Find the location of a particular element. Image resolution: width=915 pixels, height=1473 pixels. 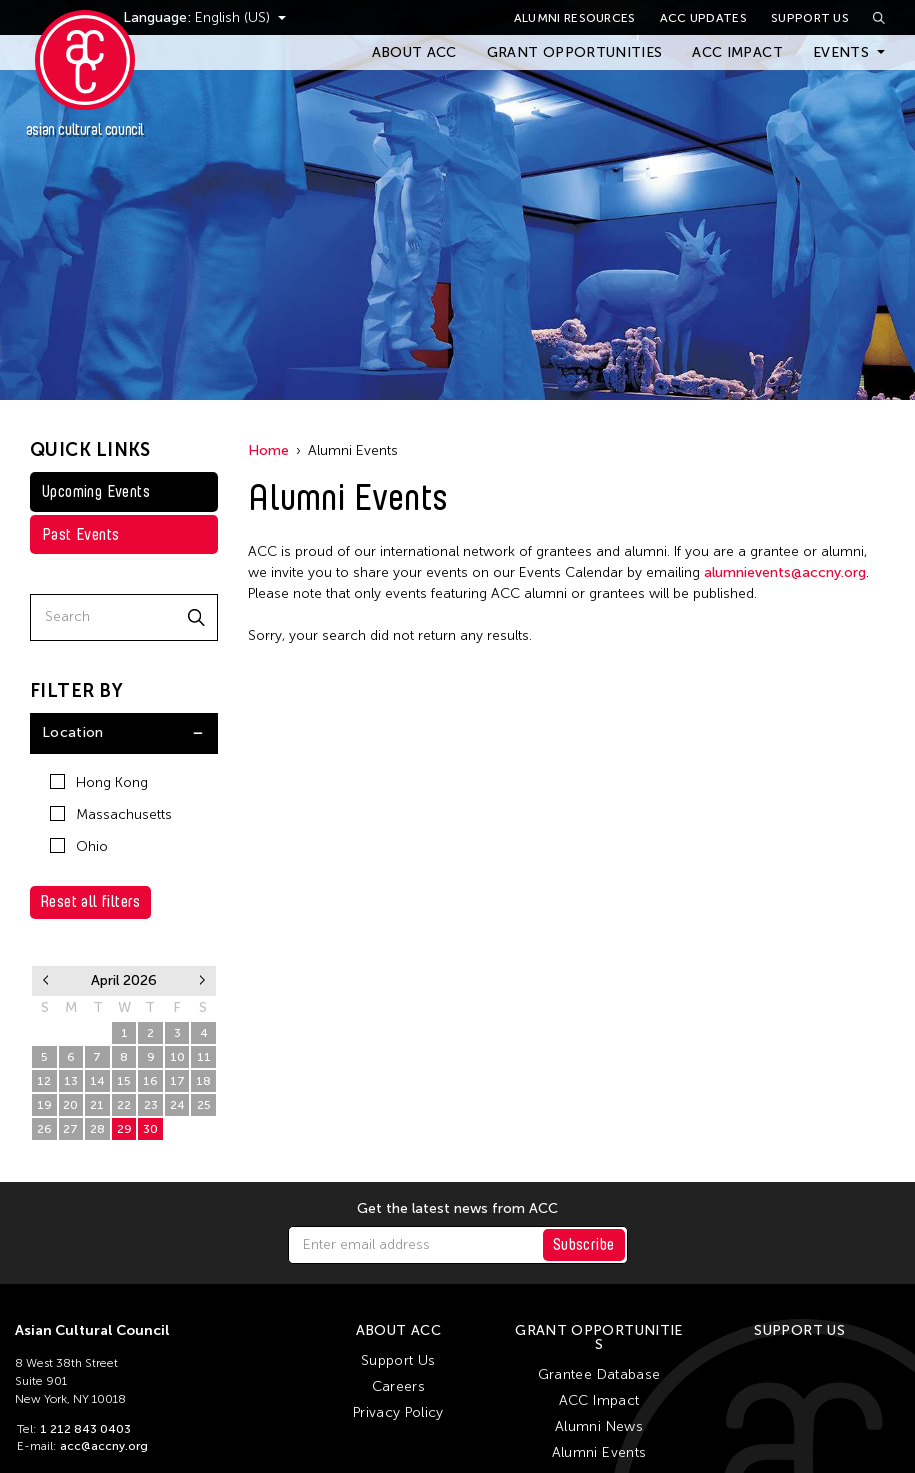

16 is located at coordinates (150, 1081).